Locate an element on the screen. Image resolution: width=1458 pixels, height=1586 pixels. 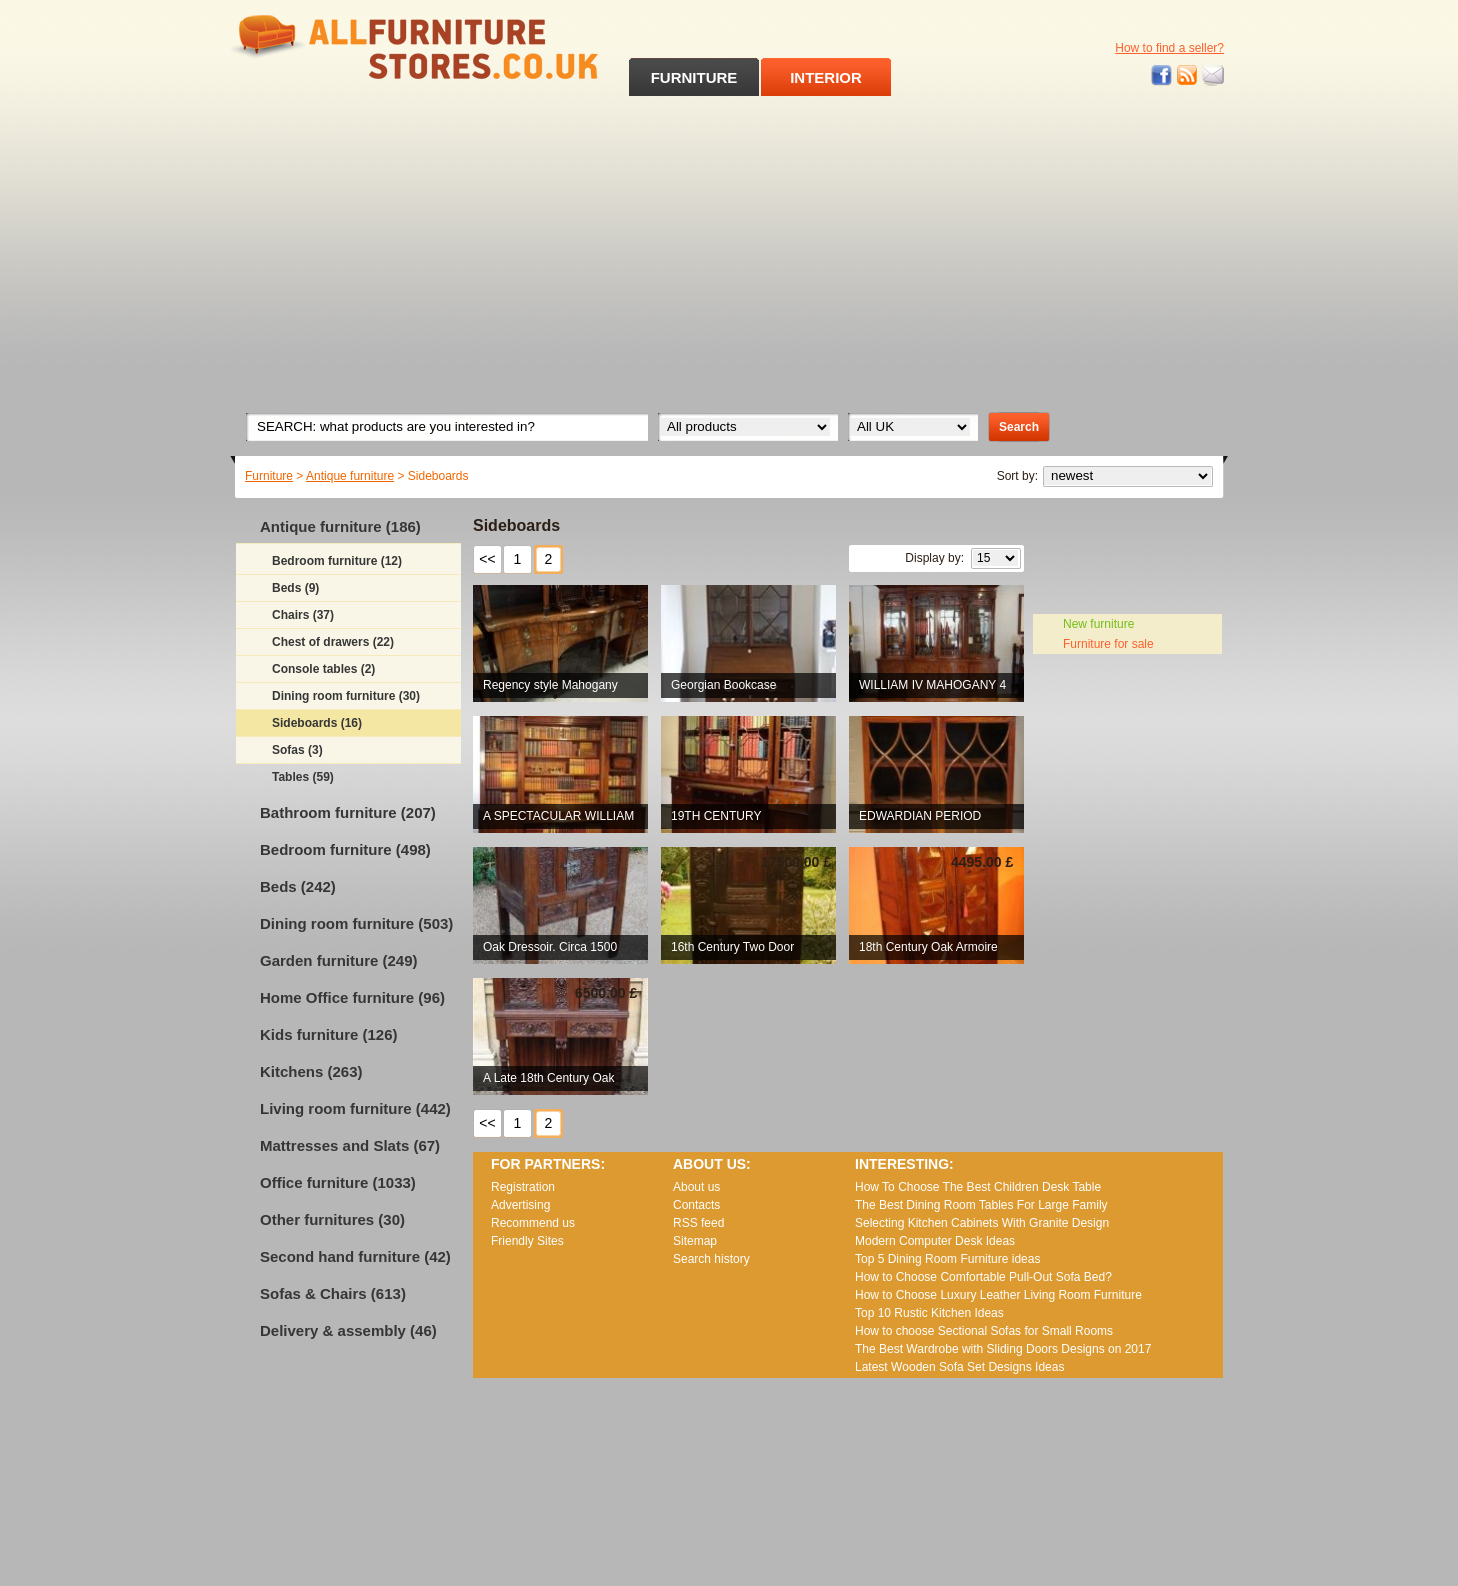
Garden furniture (249) is located at coordinates (339, 960).